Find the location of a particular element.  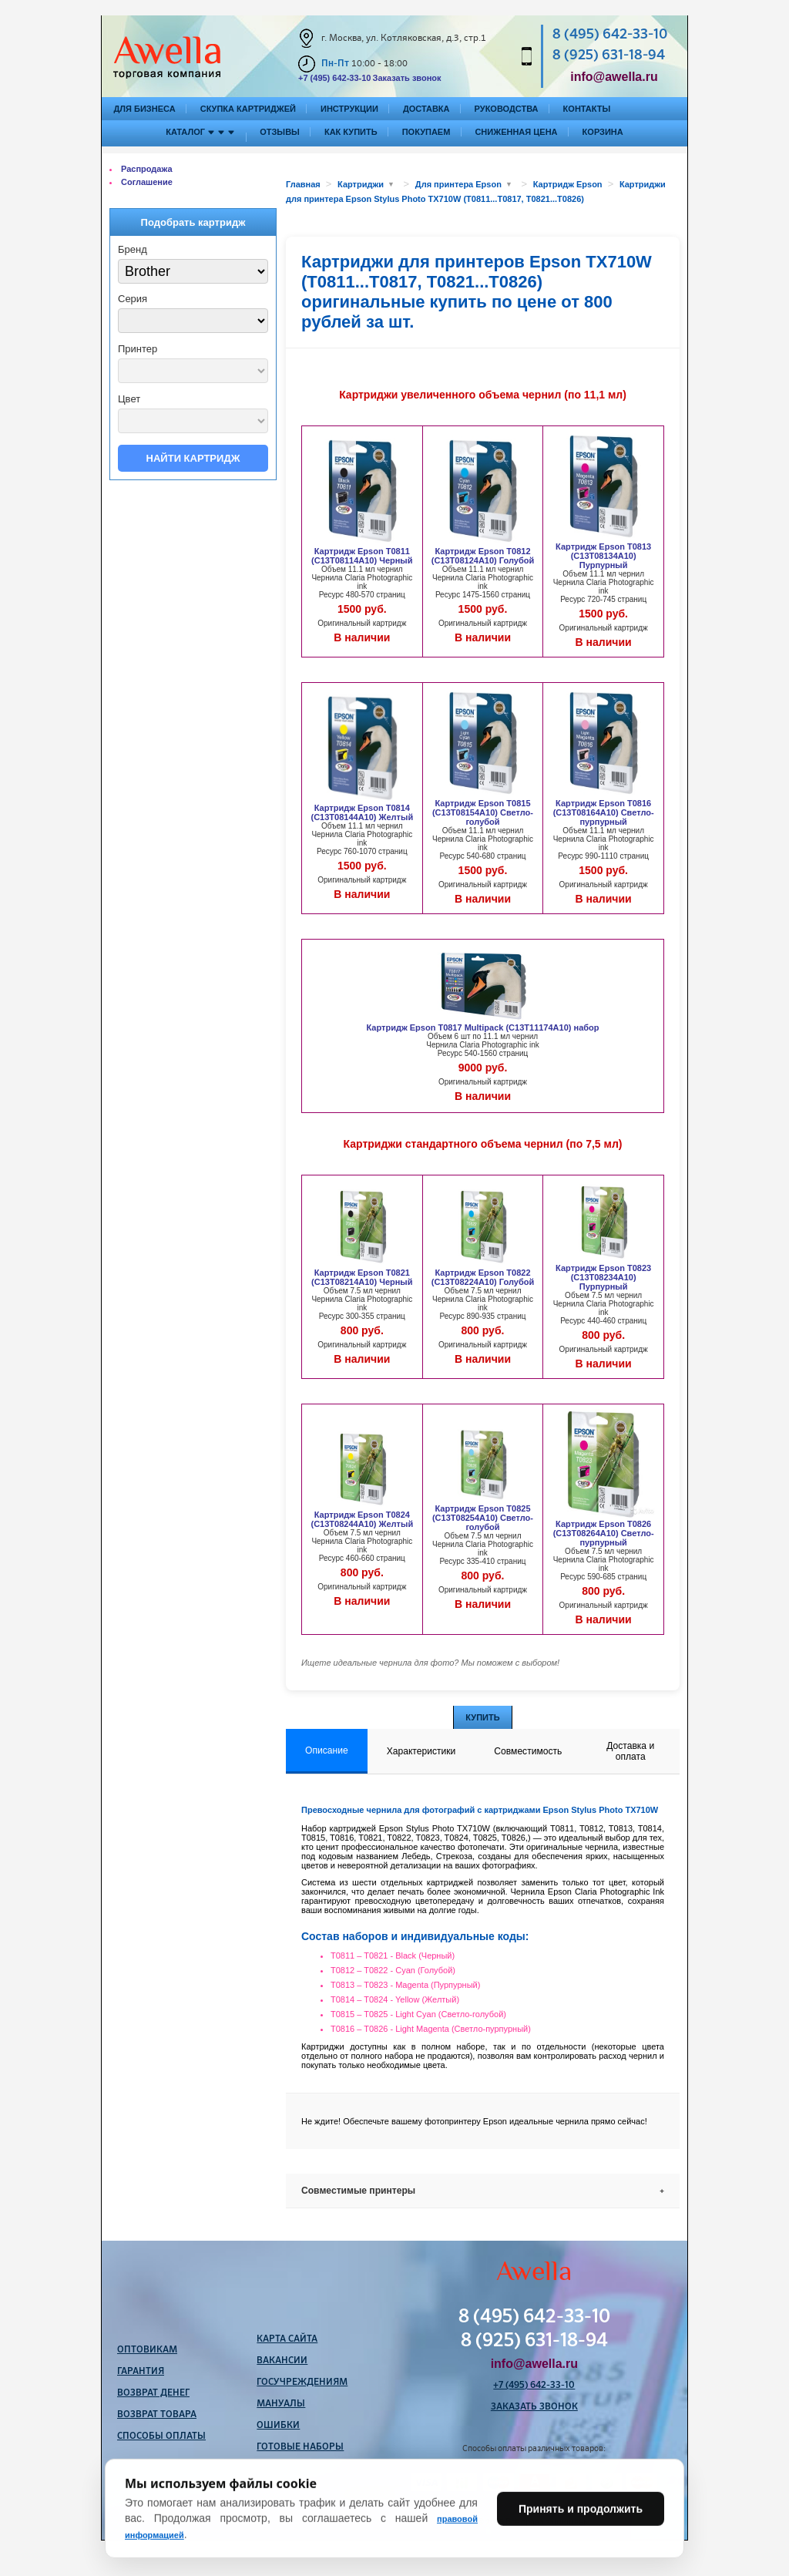

Доставка и оплата is located at coordinates (630, 1751).